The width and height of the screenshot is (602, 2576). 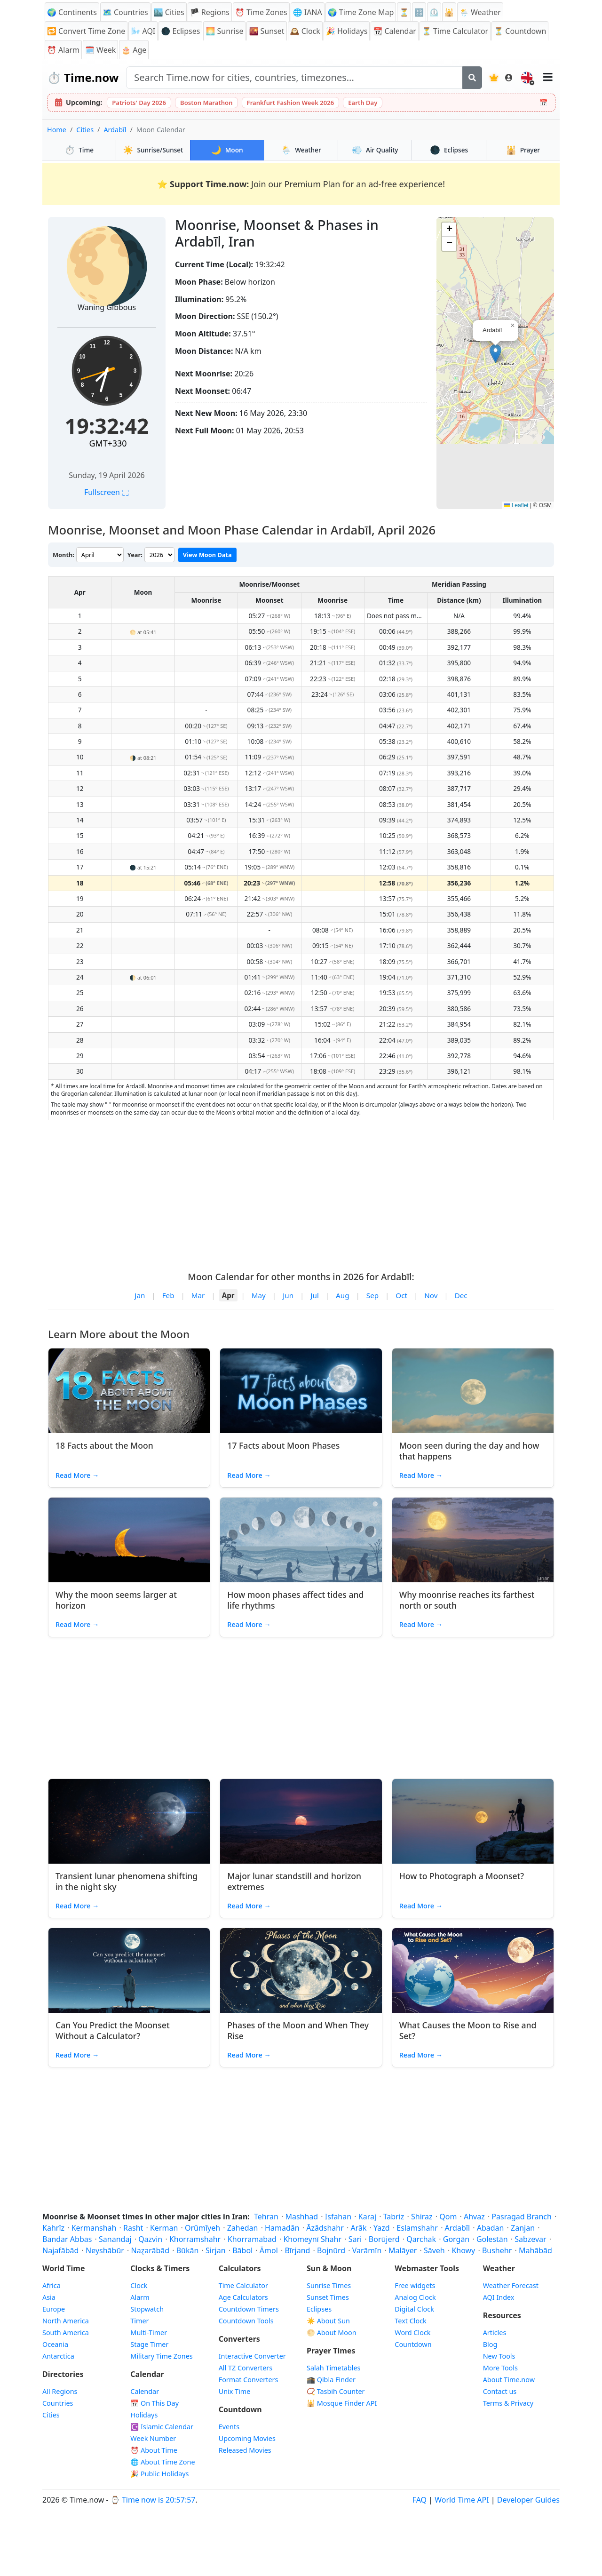 What do you see at coordinates (153, 2438) in the screenshot?
I see `Week Number` at bounding box center [153, 2438].